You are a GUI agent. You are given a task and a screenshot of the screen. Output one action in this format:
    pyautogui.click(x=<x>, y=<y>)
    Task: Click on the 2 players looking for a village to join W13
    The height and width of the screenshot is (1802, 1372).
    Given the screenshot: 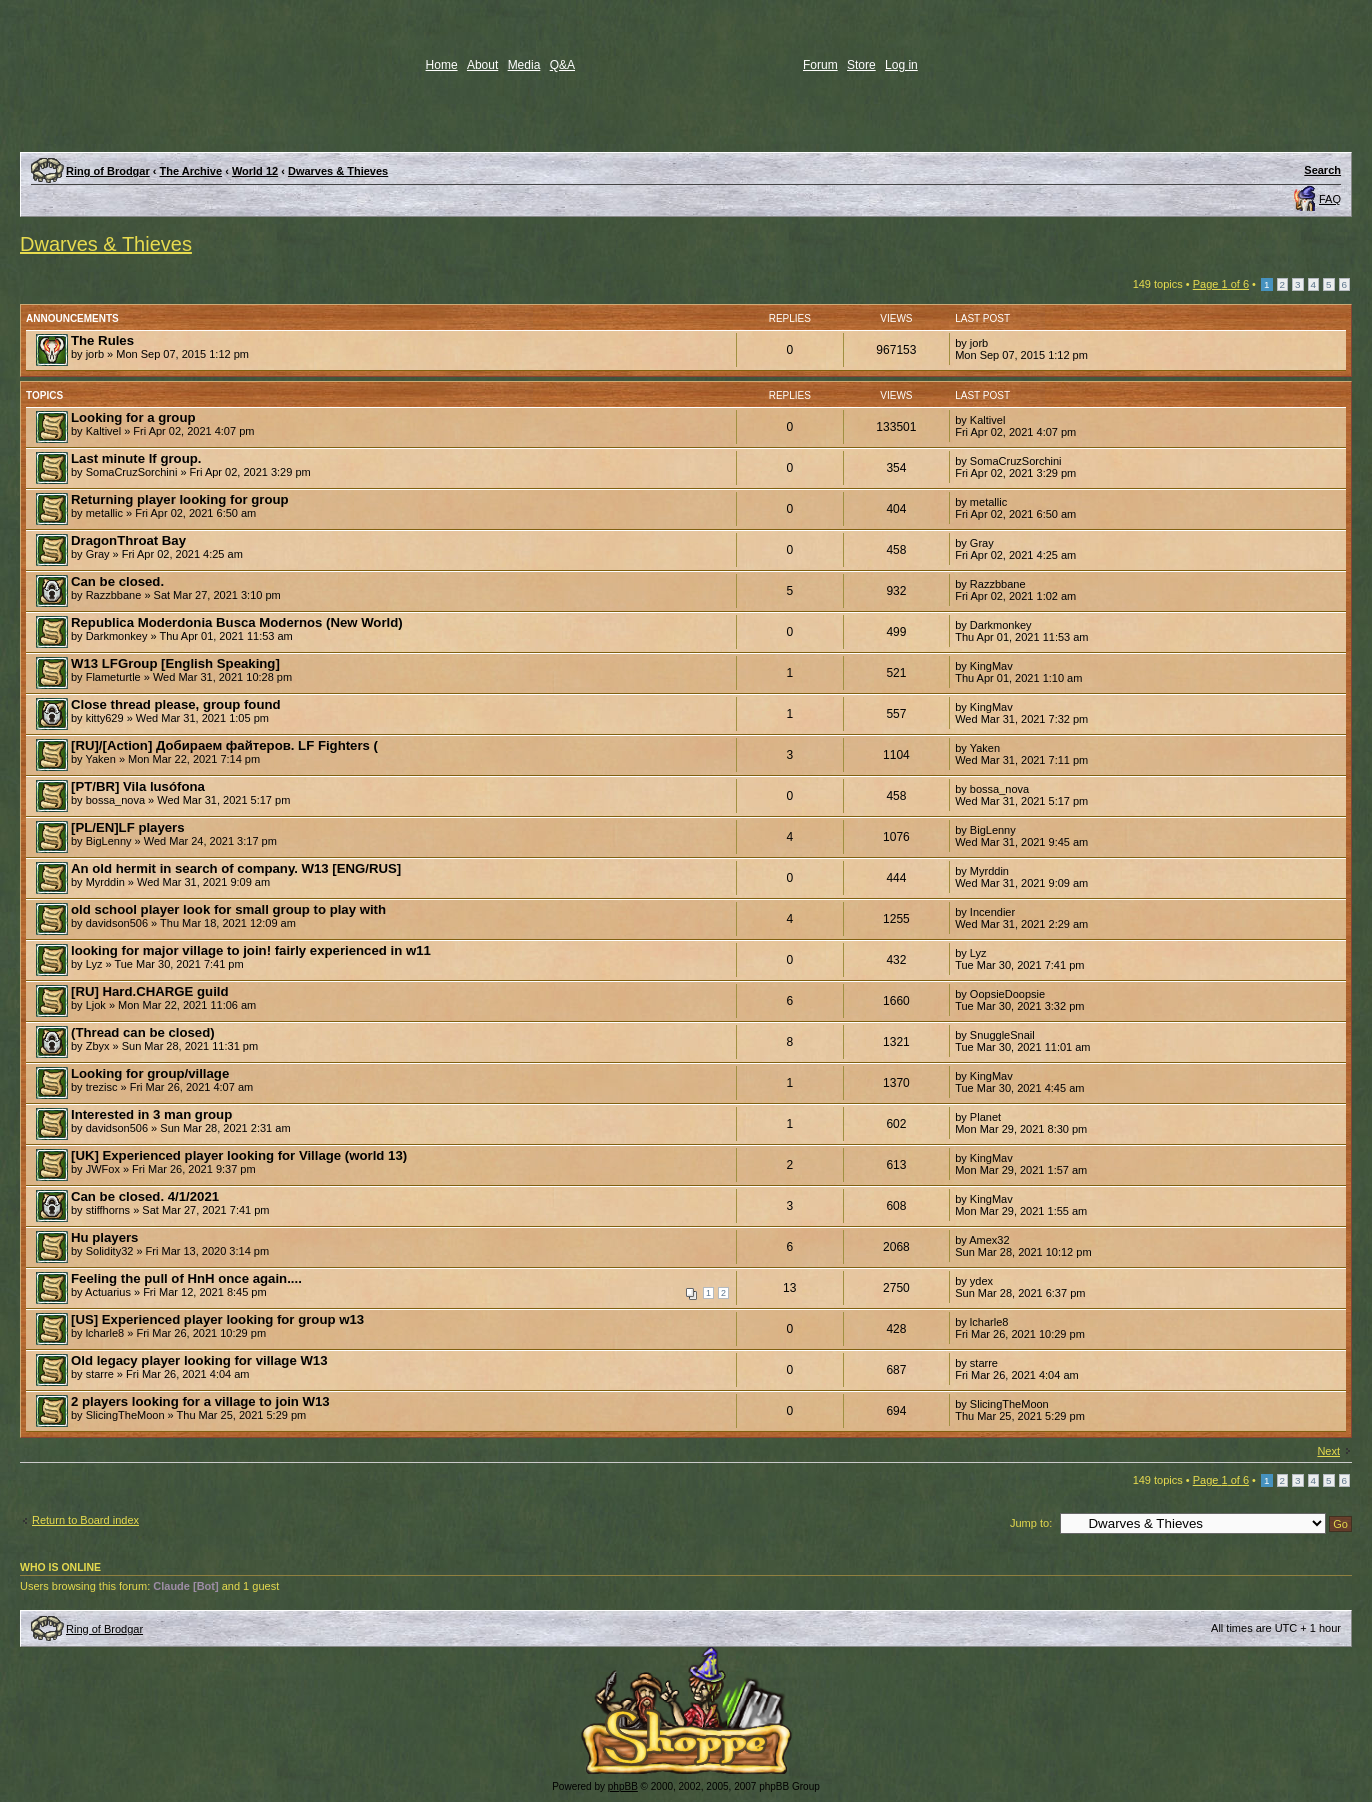 What is the action you would take?
    pyautogui.click(x=200, y=1401)
    